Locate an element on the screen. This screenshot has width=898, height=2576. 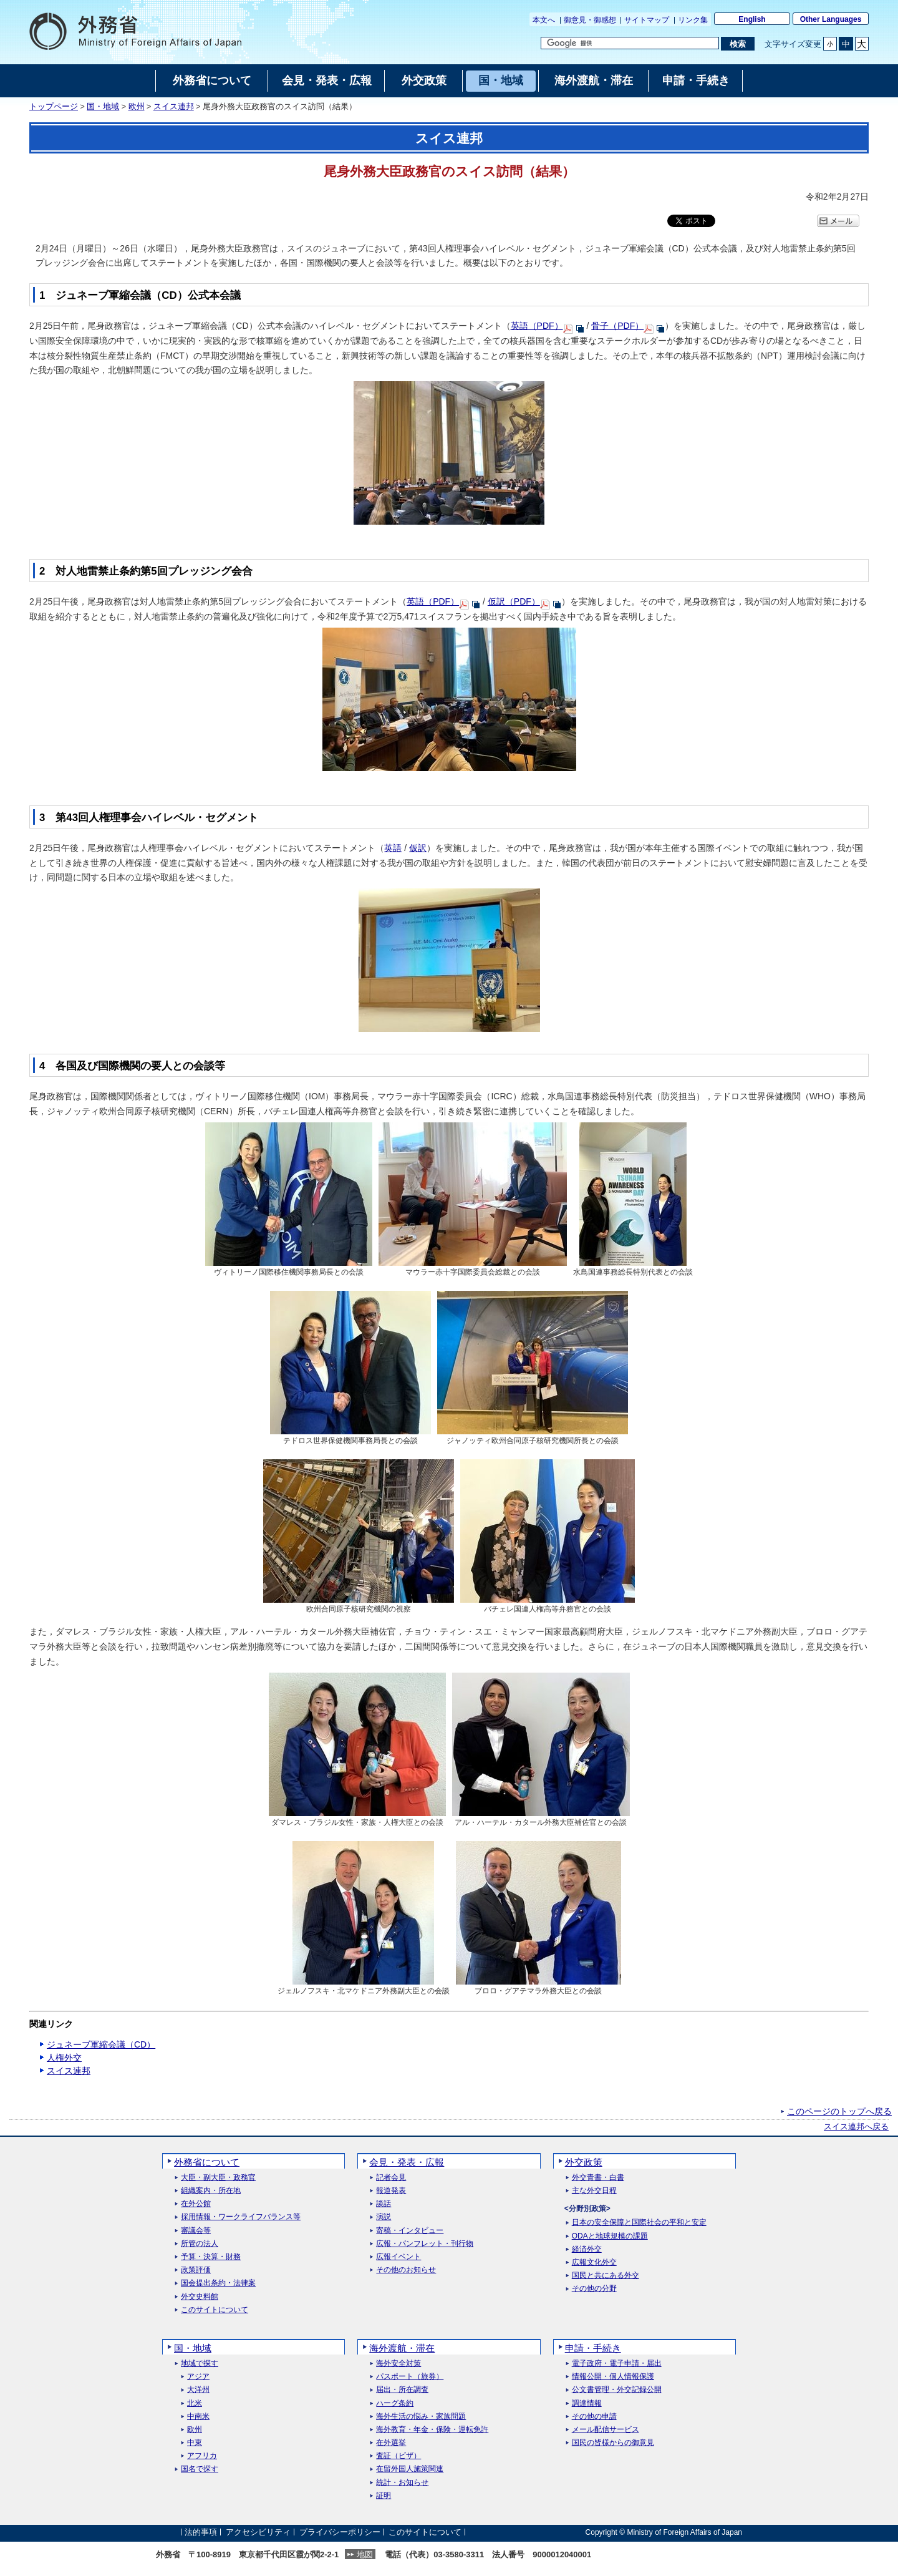
[検索実行ボタン] is located at coordinates (737, 44).